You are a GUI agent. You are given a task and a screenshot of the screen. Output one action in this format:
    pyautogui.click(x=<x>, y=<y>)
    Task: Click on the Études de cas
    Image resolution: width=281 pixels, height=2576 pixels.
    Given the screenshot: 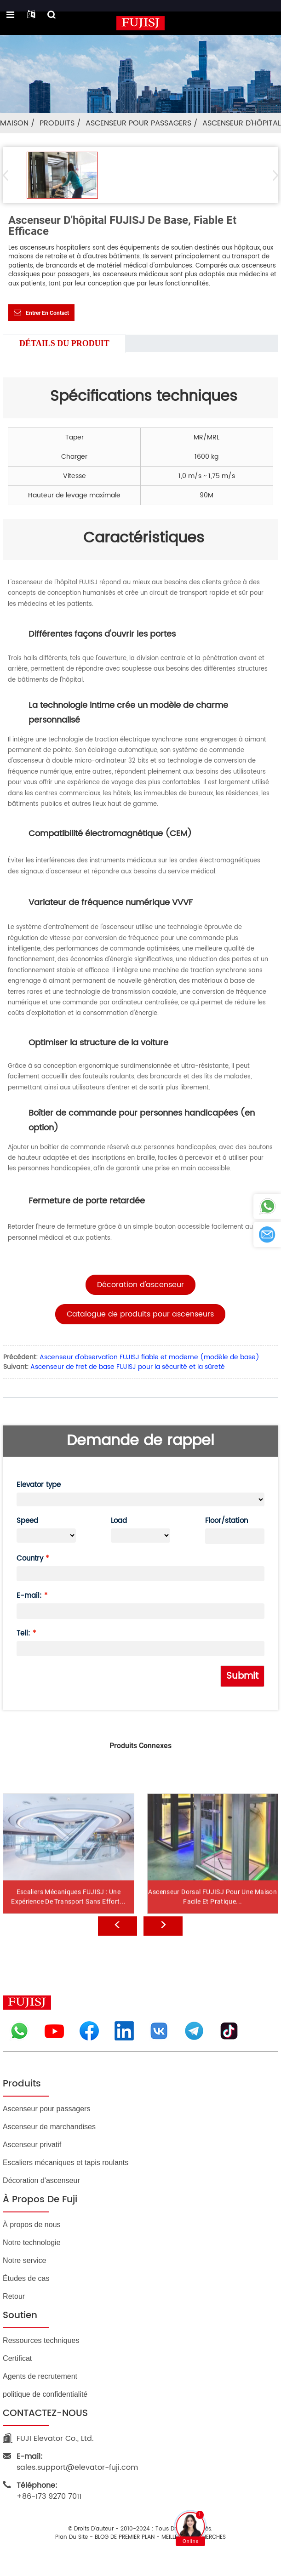 What is the action you would take?
    pyautogui.click(x=26, y=2278)
    